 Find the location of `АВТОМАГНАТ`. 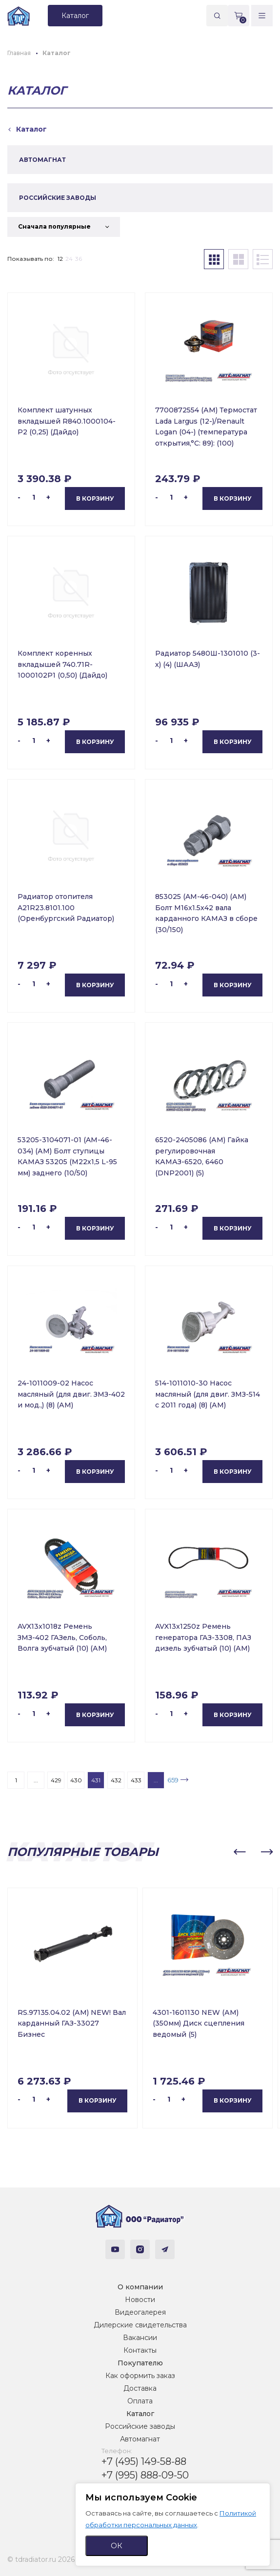

АВТОМАГНАТ is located at coordinates (42, 159).